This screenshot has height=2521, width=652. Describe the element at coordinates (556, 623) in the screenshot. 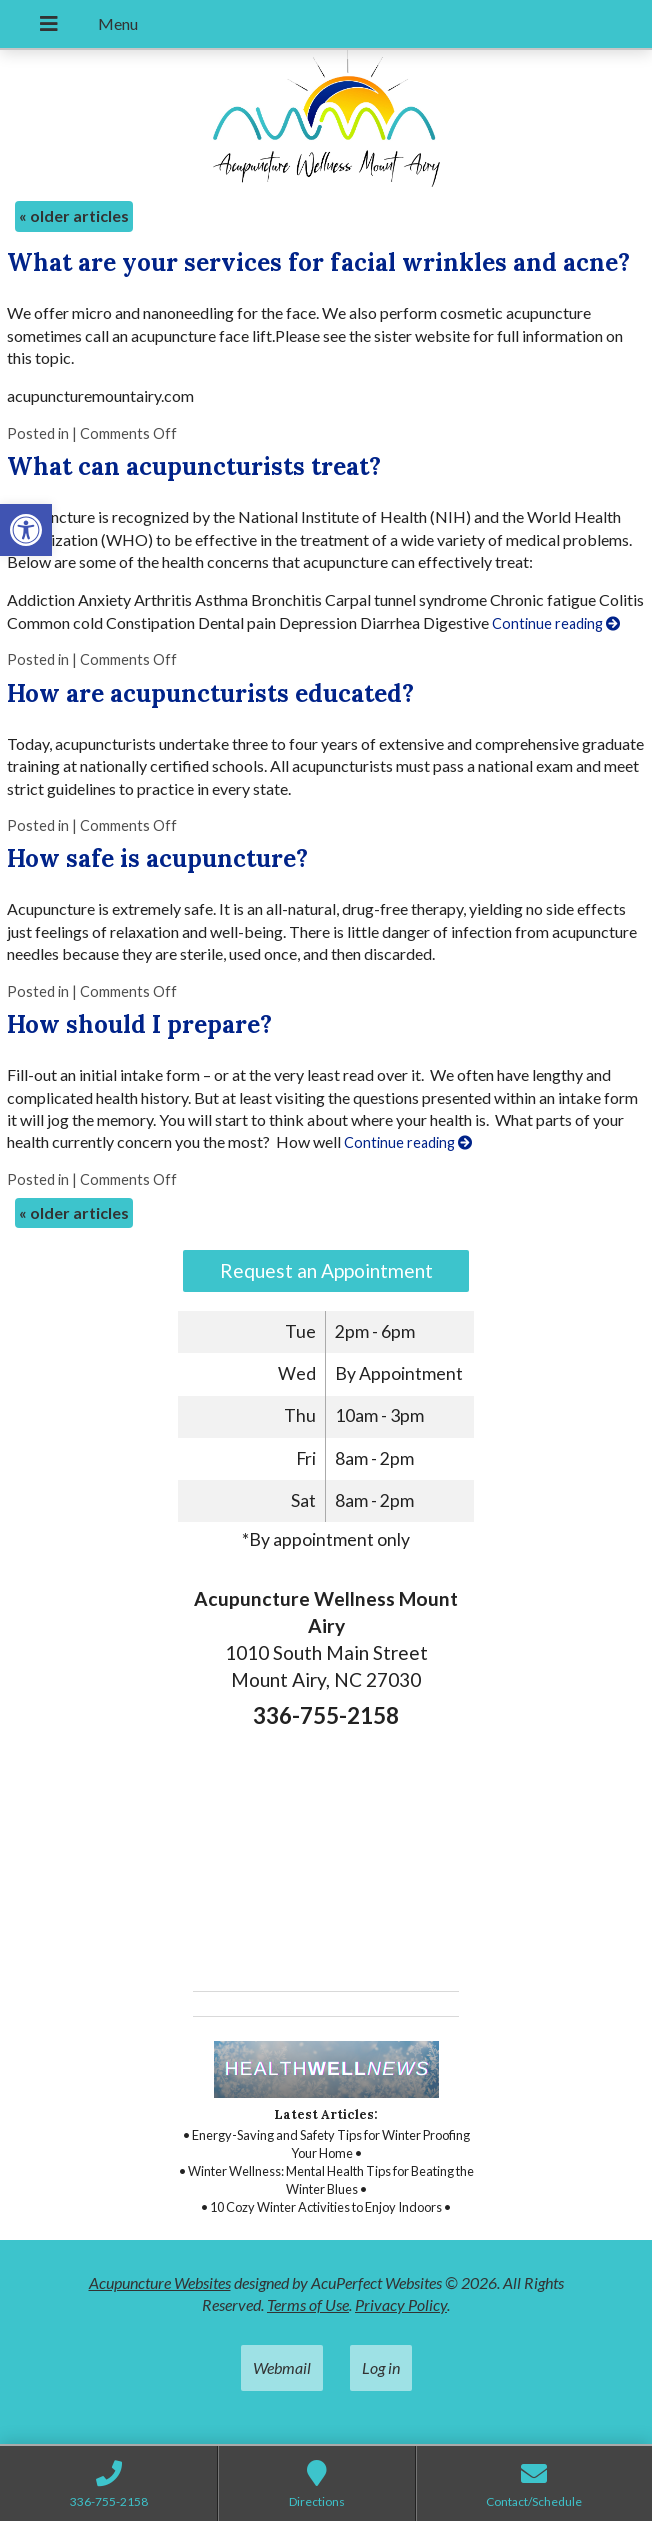

I see `Continue reading` at that location.